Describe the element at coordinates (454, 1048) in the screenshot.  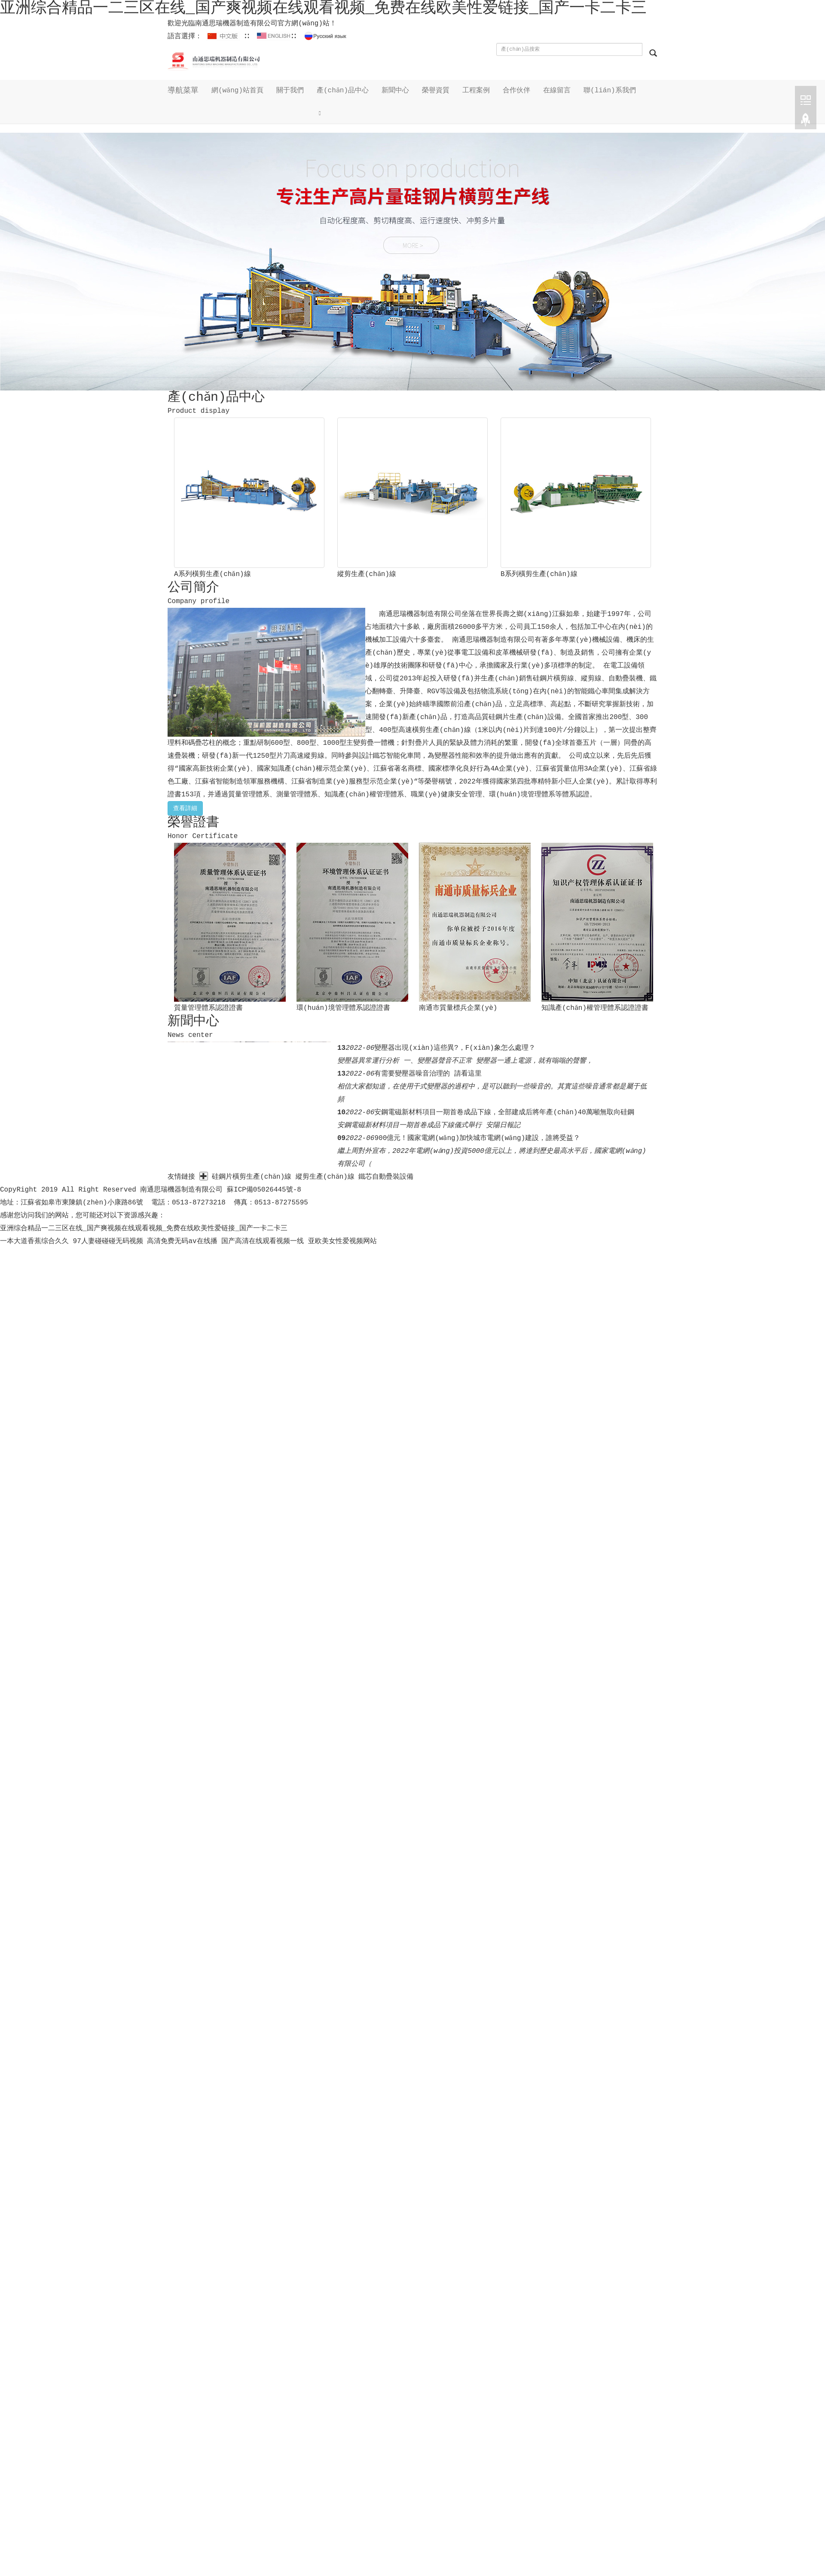
I see `變壓器出現(xiàn)這些異?，F(xiàn)象怎么處理？` at that location.